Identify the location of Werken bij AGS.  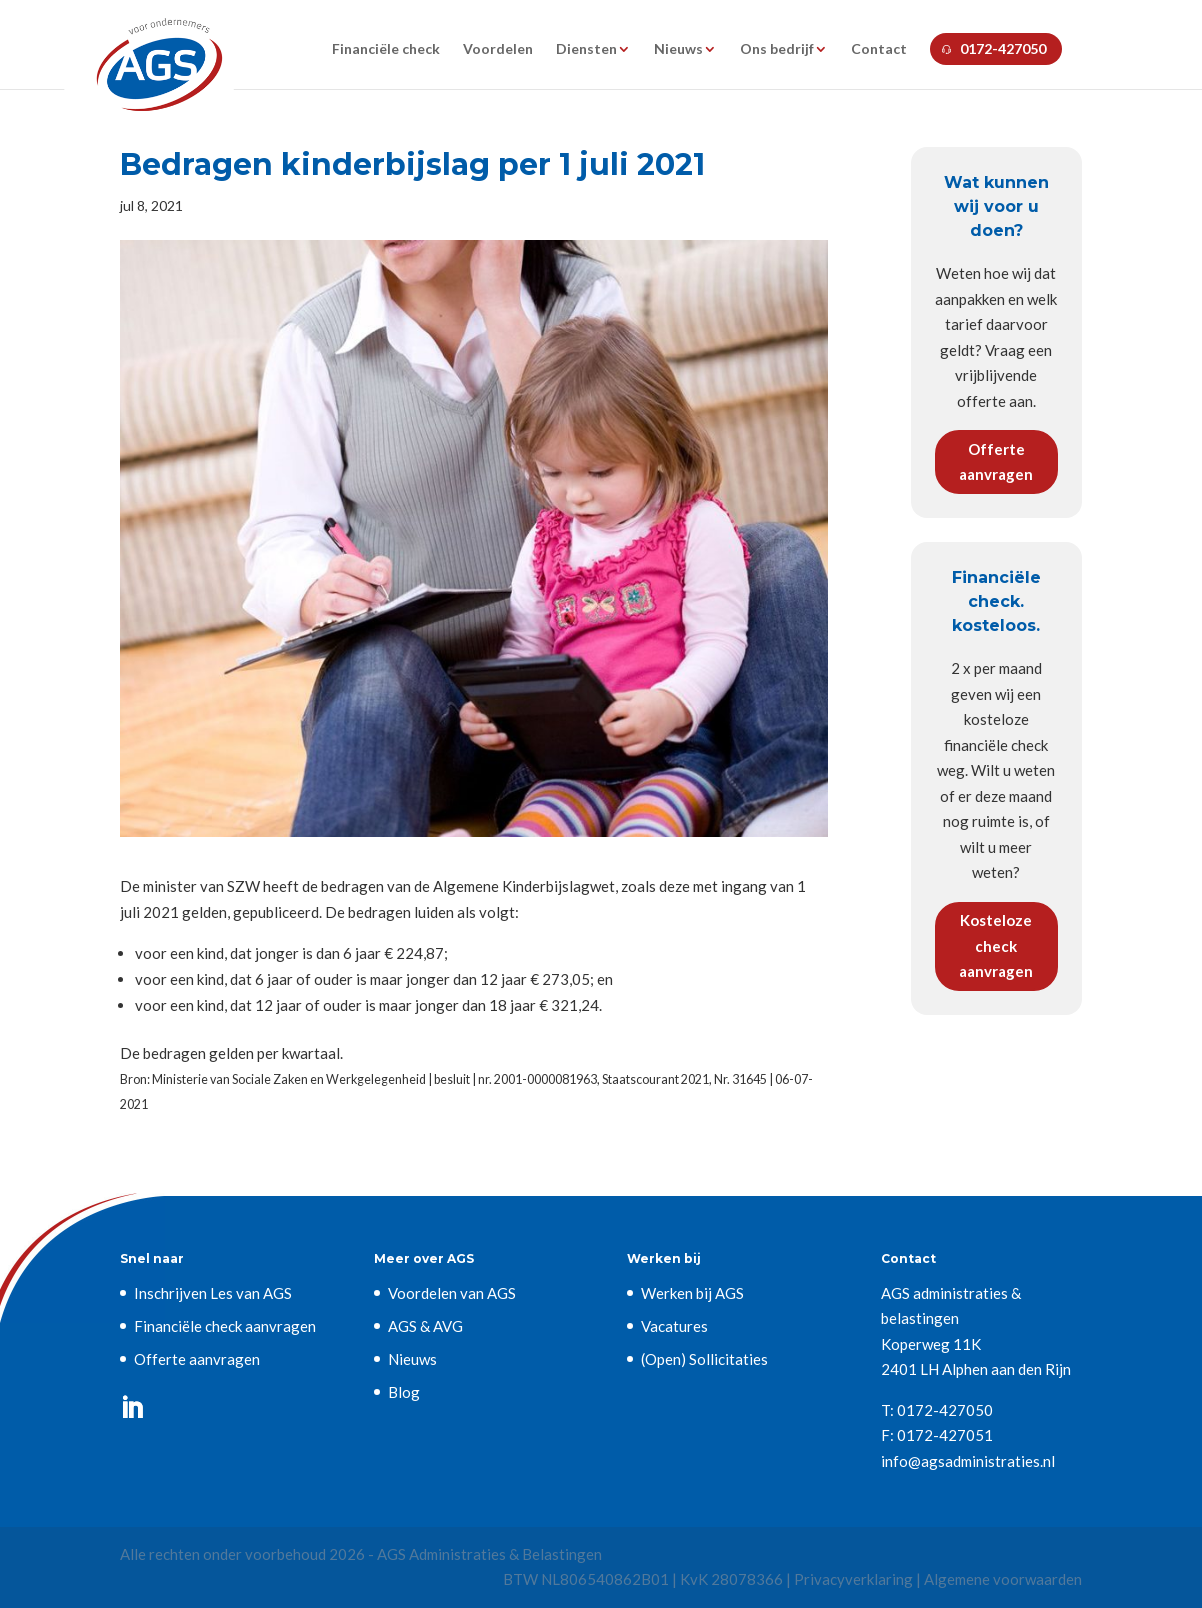
(692, 1293).